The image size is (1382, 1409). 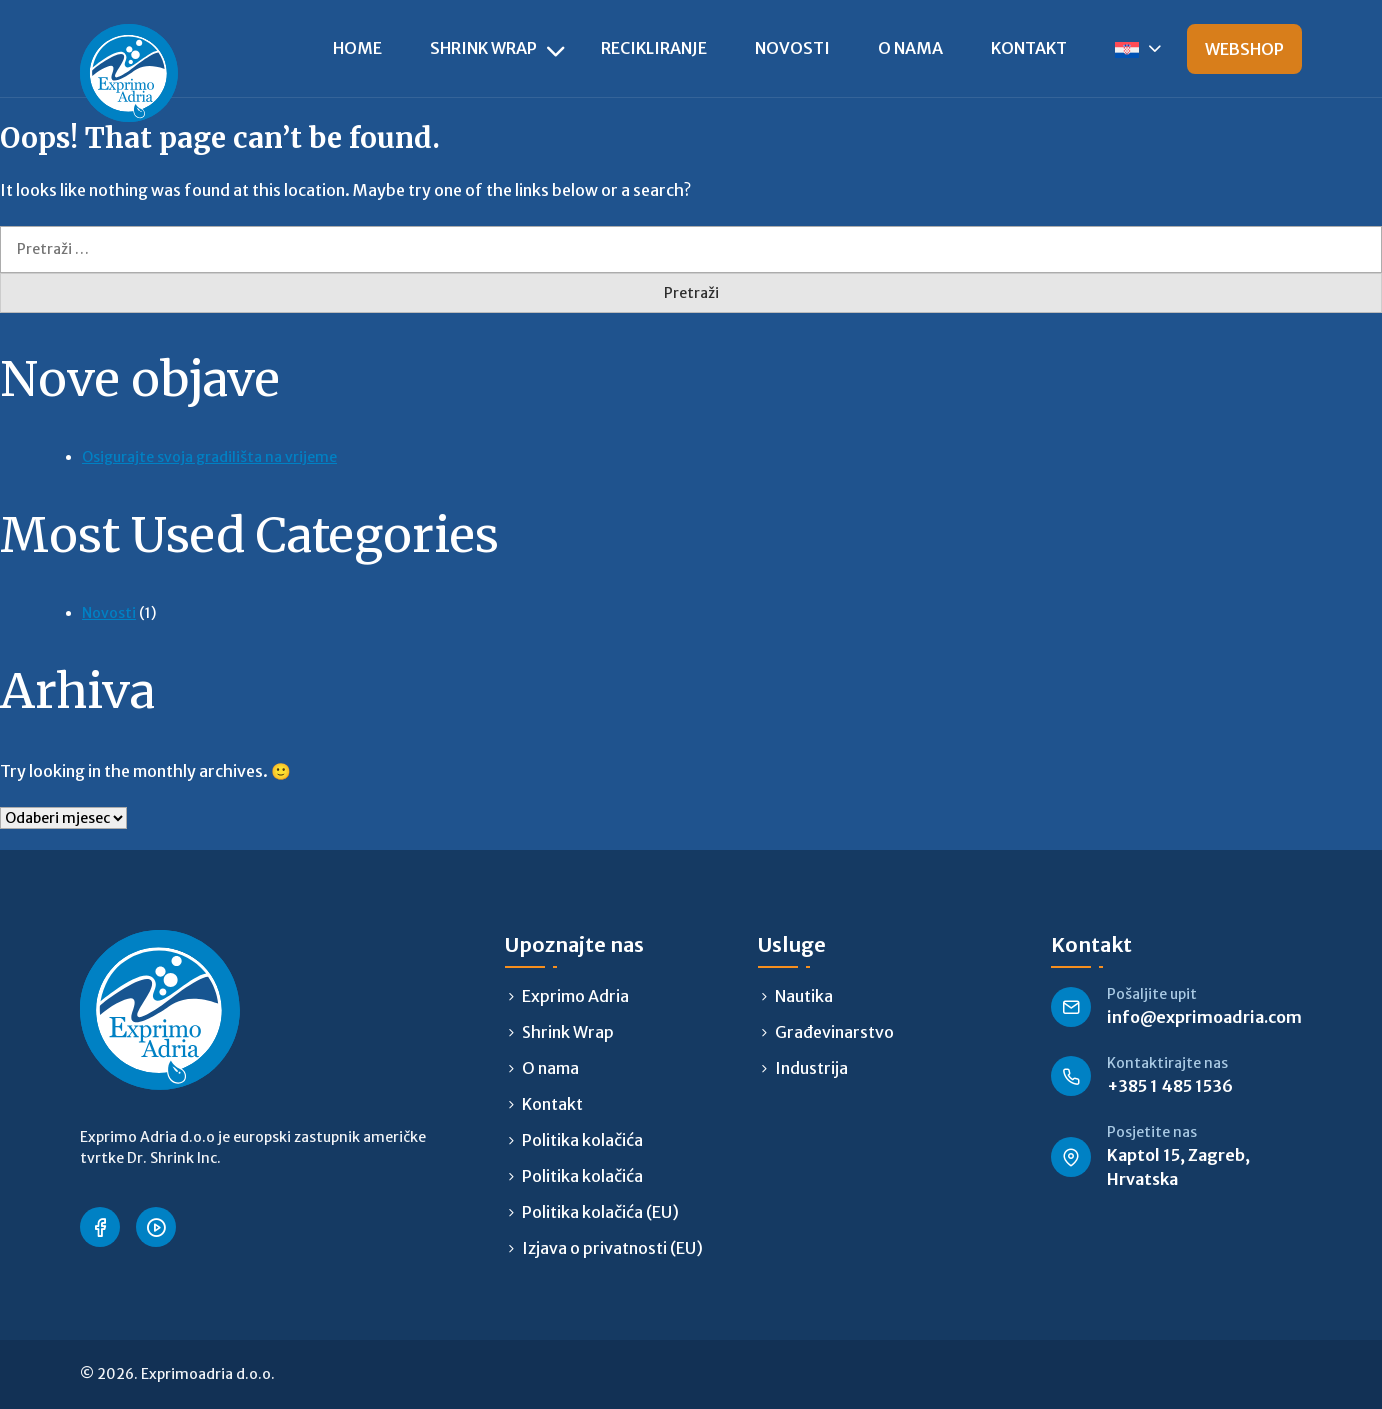 I want to click on Osigurajte svoja gradilišta na vrijeme, so click(x=209, y=457).